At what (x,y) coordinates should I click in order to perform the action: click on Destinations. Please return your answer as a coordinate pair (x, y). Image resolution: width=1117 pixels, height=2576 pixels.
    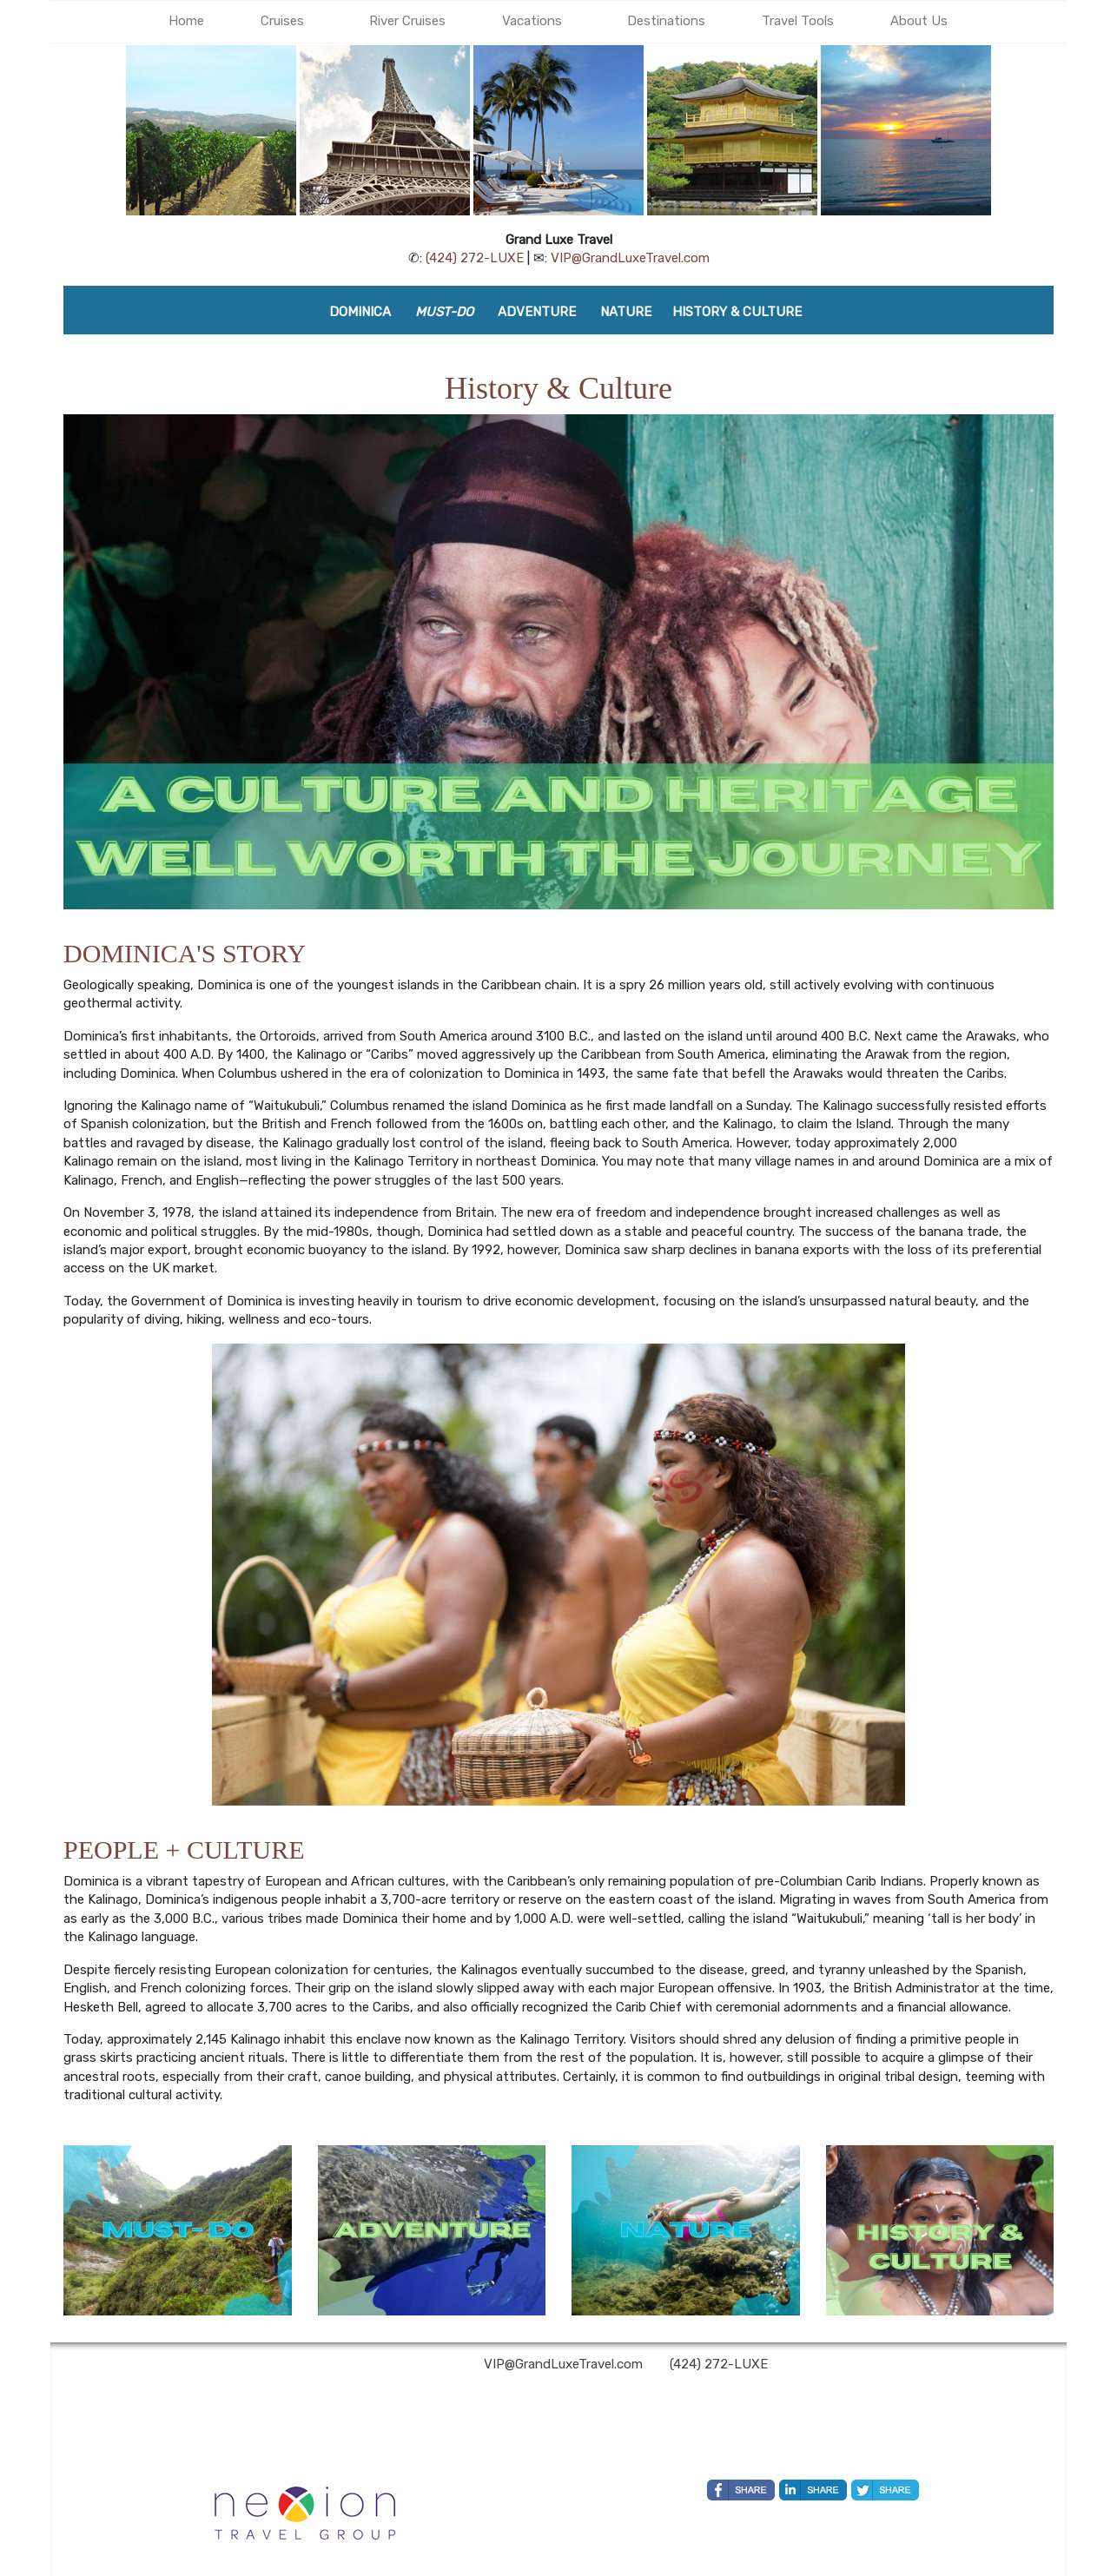
    Looking at the image, I should click on (666, 21).